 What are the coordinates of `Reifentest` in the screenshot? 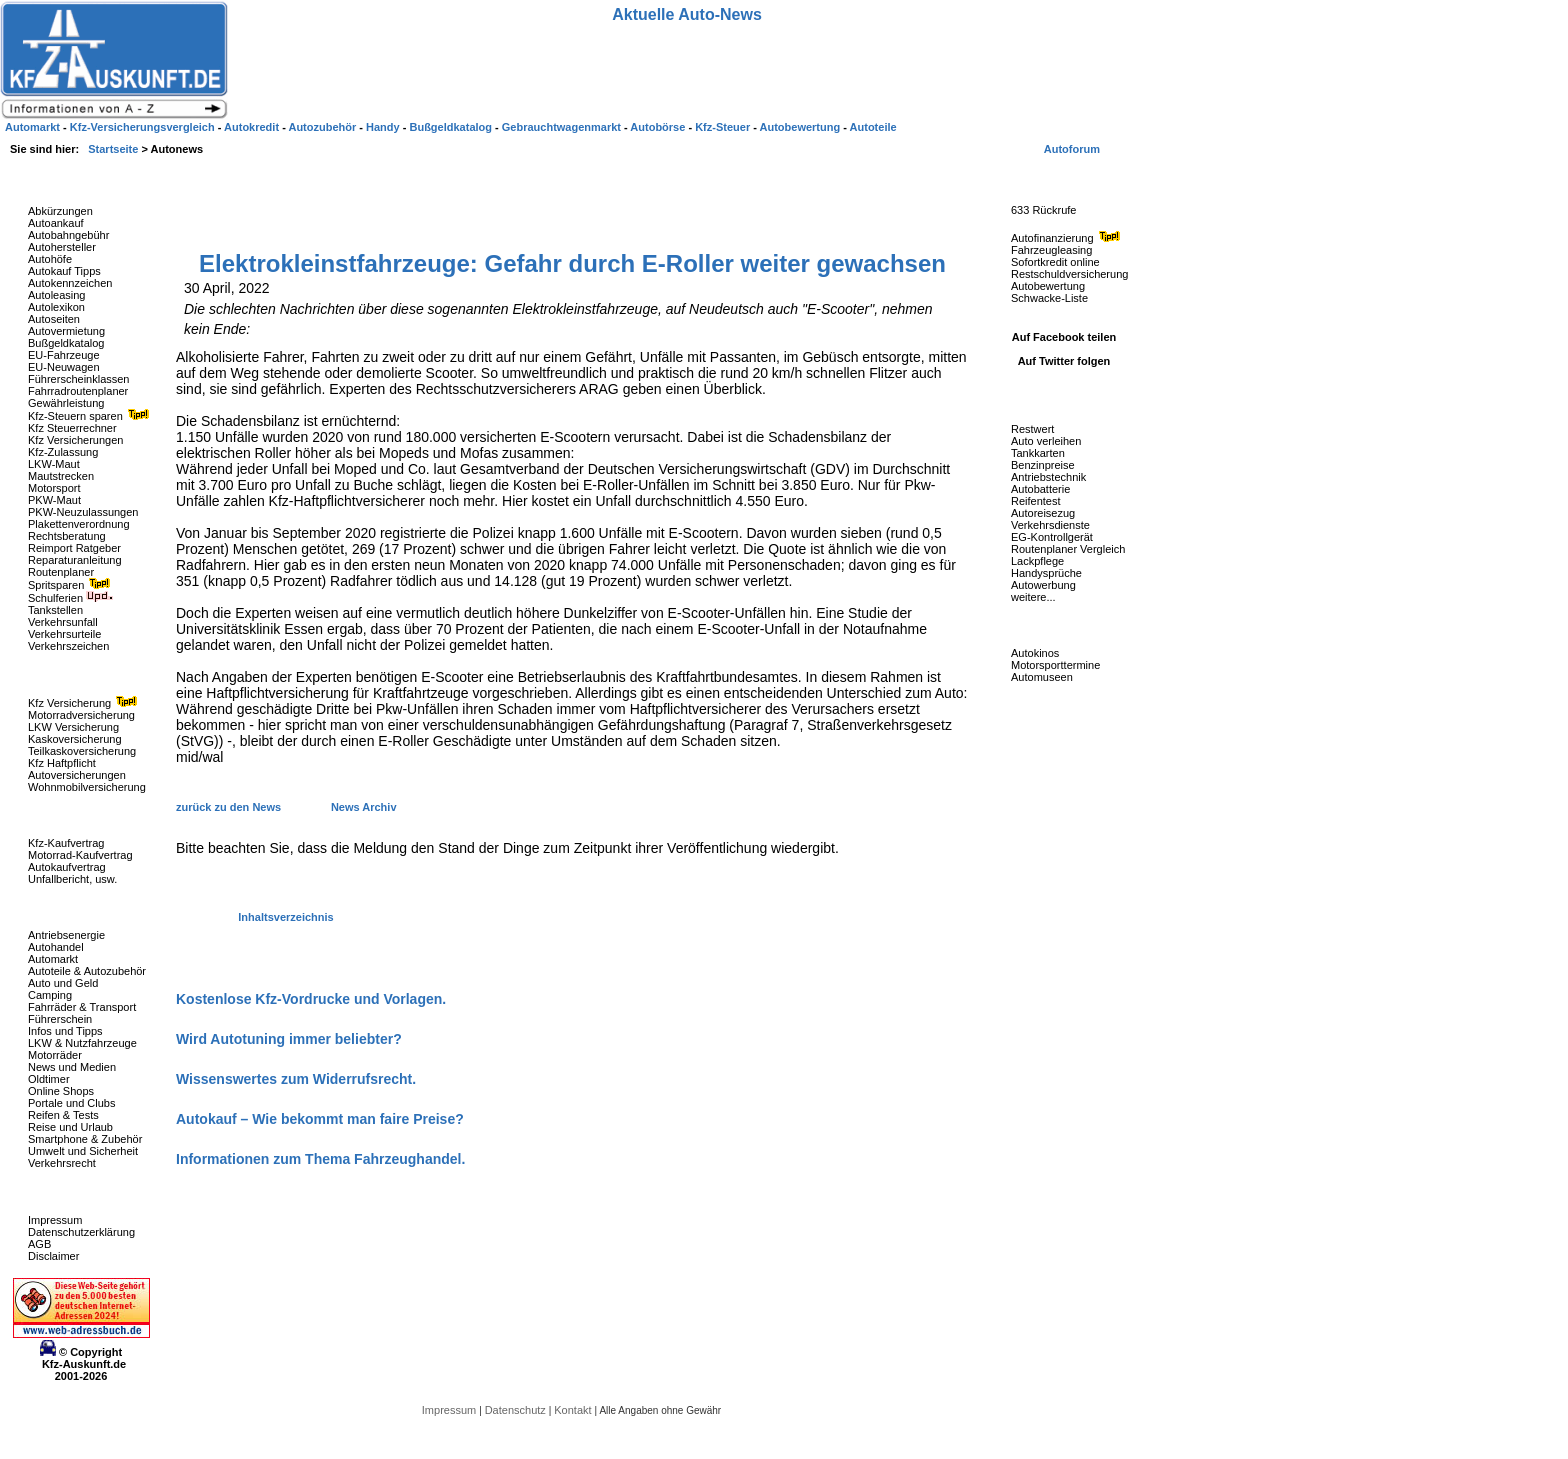 It's located at (1036, 501).